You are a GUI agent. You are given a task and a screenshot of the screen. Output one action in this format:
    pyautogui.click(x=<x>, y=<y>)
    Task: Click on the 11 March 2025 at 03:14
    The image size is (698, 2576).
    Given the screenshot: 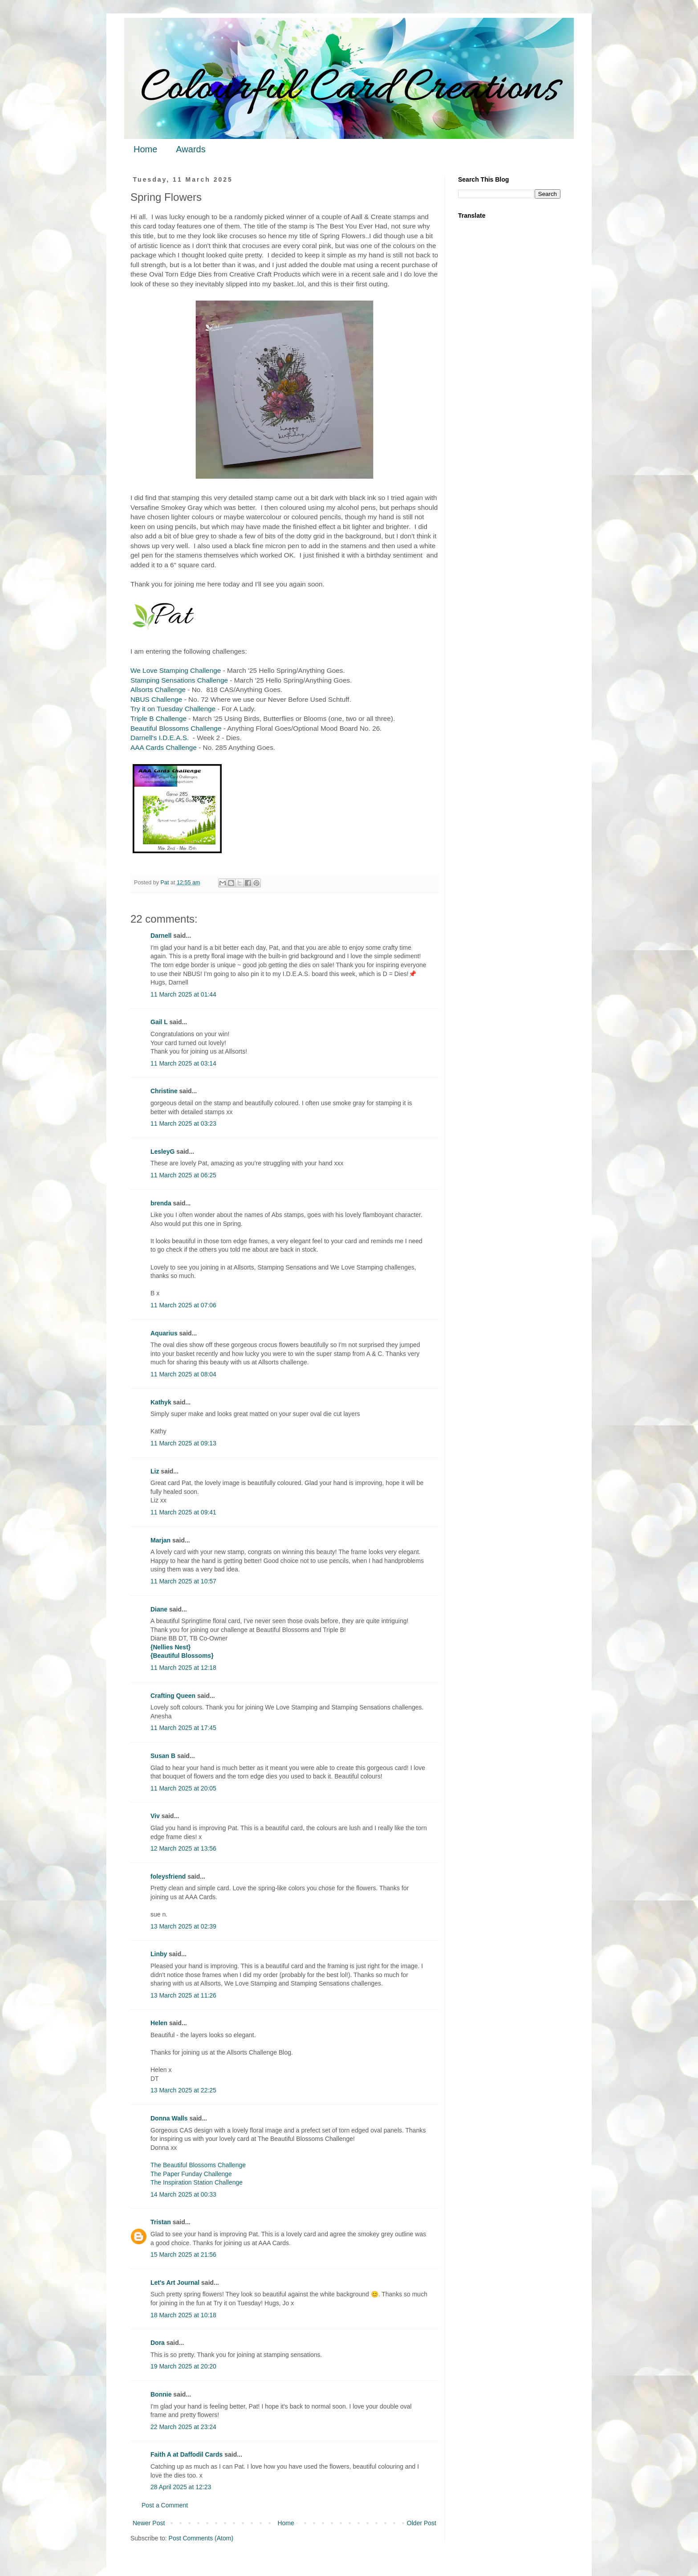 What is the action you would take?
    pyautogui.click(x=183, y=1063)
    